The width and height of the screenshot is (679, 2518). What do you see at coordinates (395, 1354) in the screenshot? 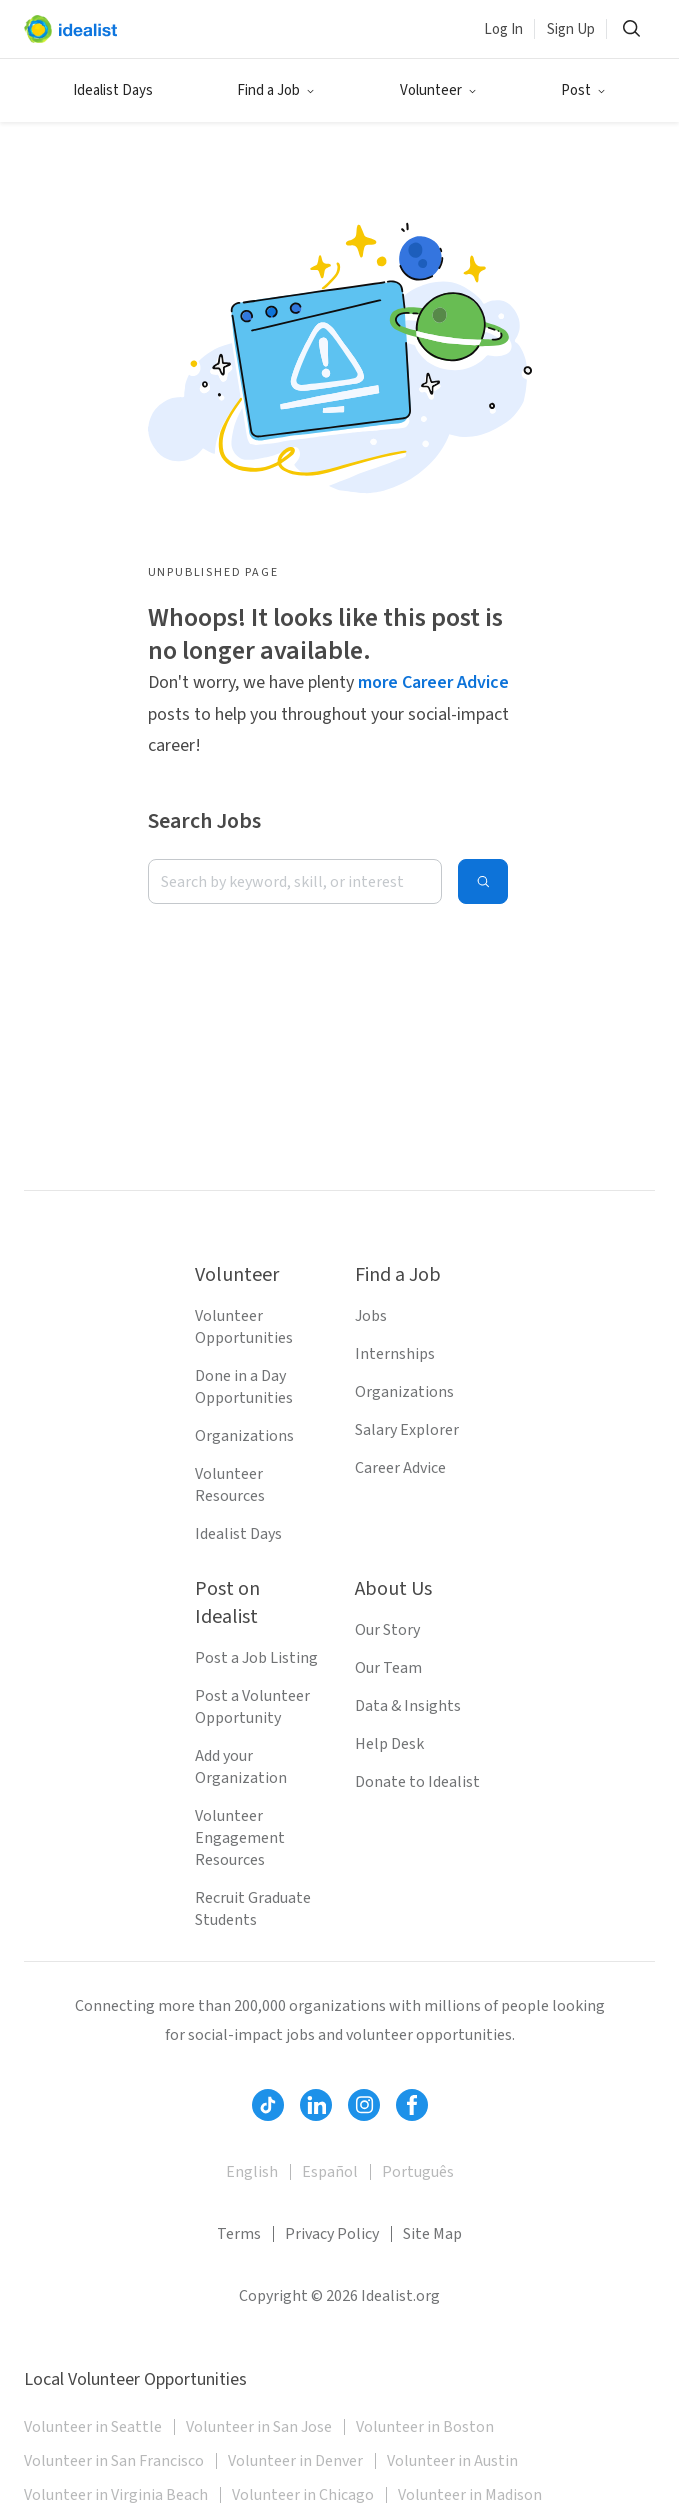
I see `Internships` at bounding box center [395, 1354].